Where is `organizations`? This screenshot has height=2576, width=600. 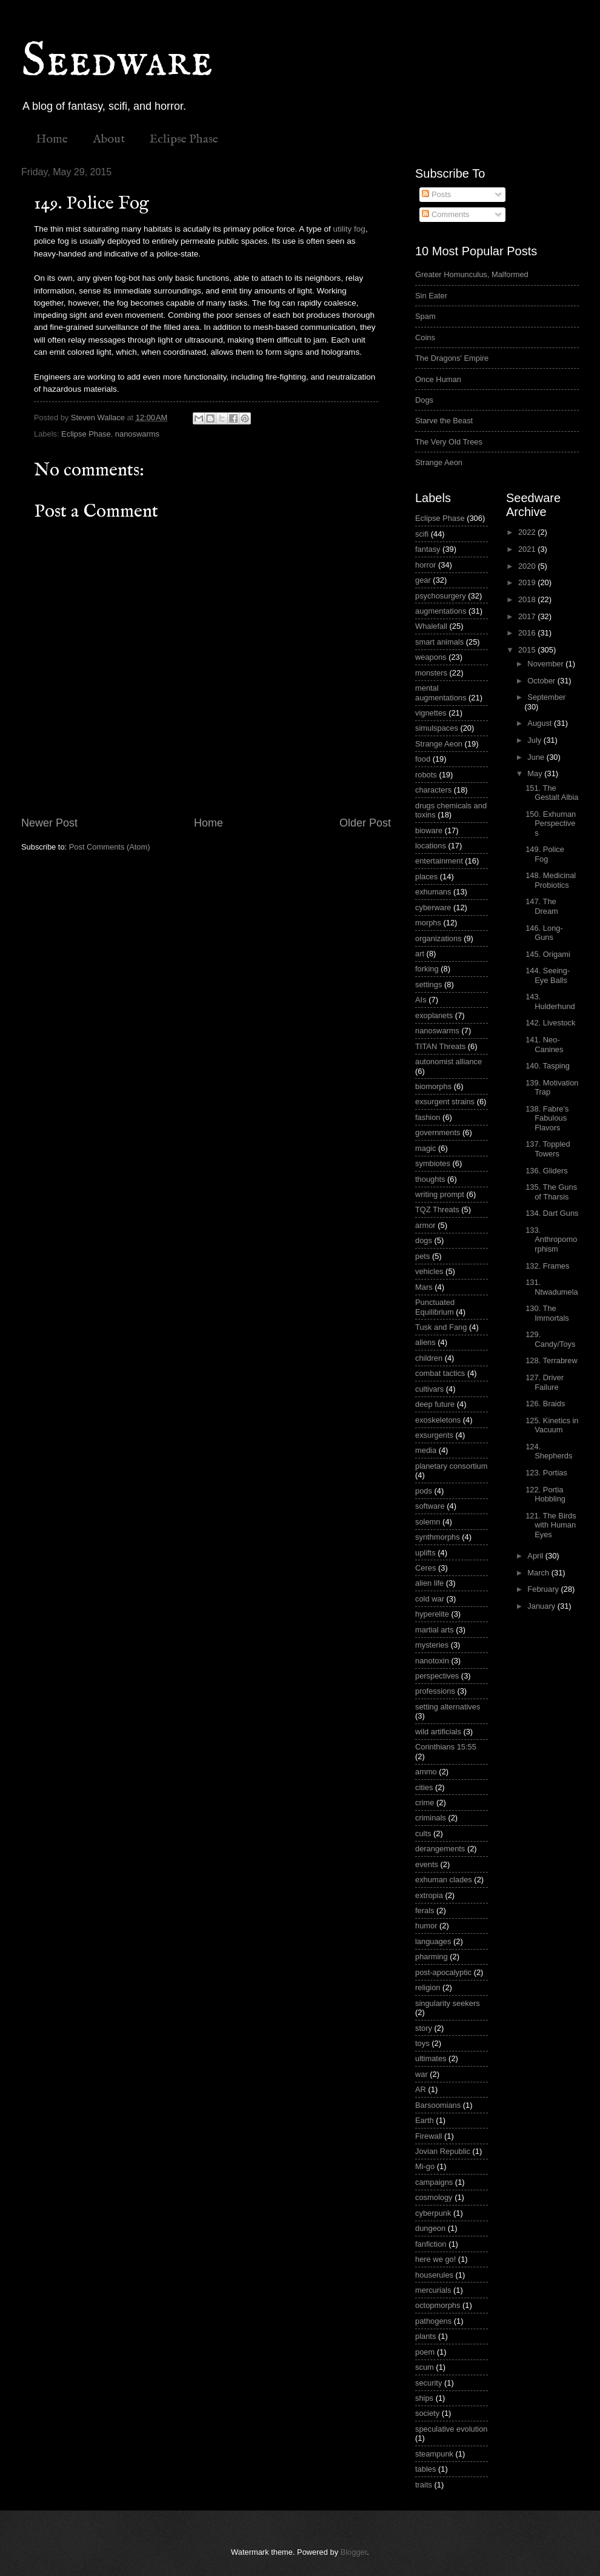 organizations is located at coordinates (438, 938).